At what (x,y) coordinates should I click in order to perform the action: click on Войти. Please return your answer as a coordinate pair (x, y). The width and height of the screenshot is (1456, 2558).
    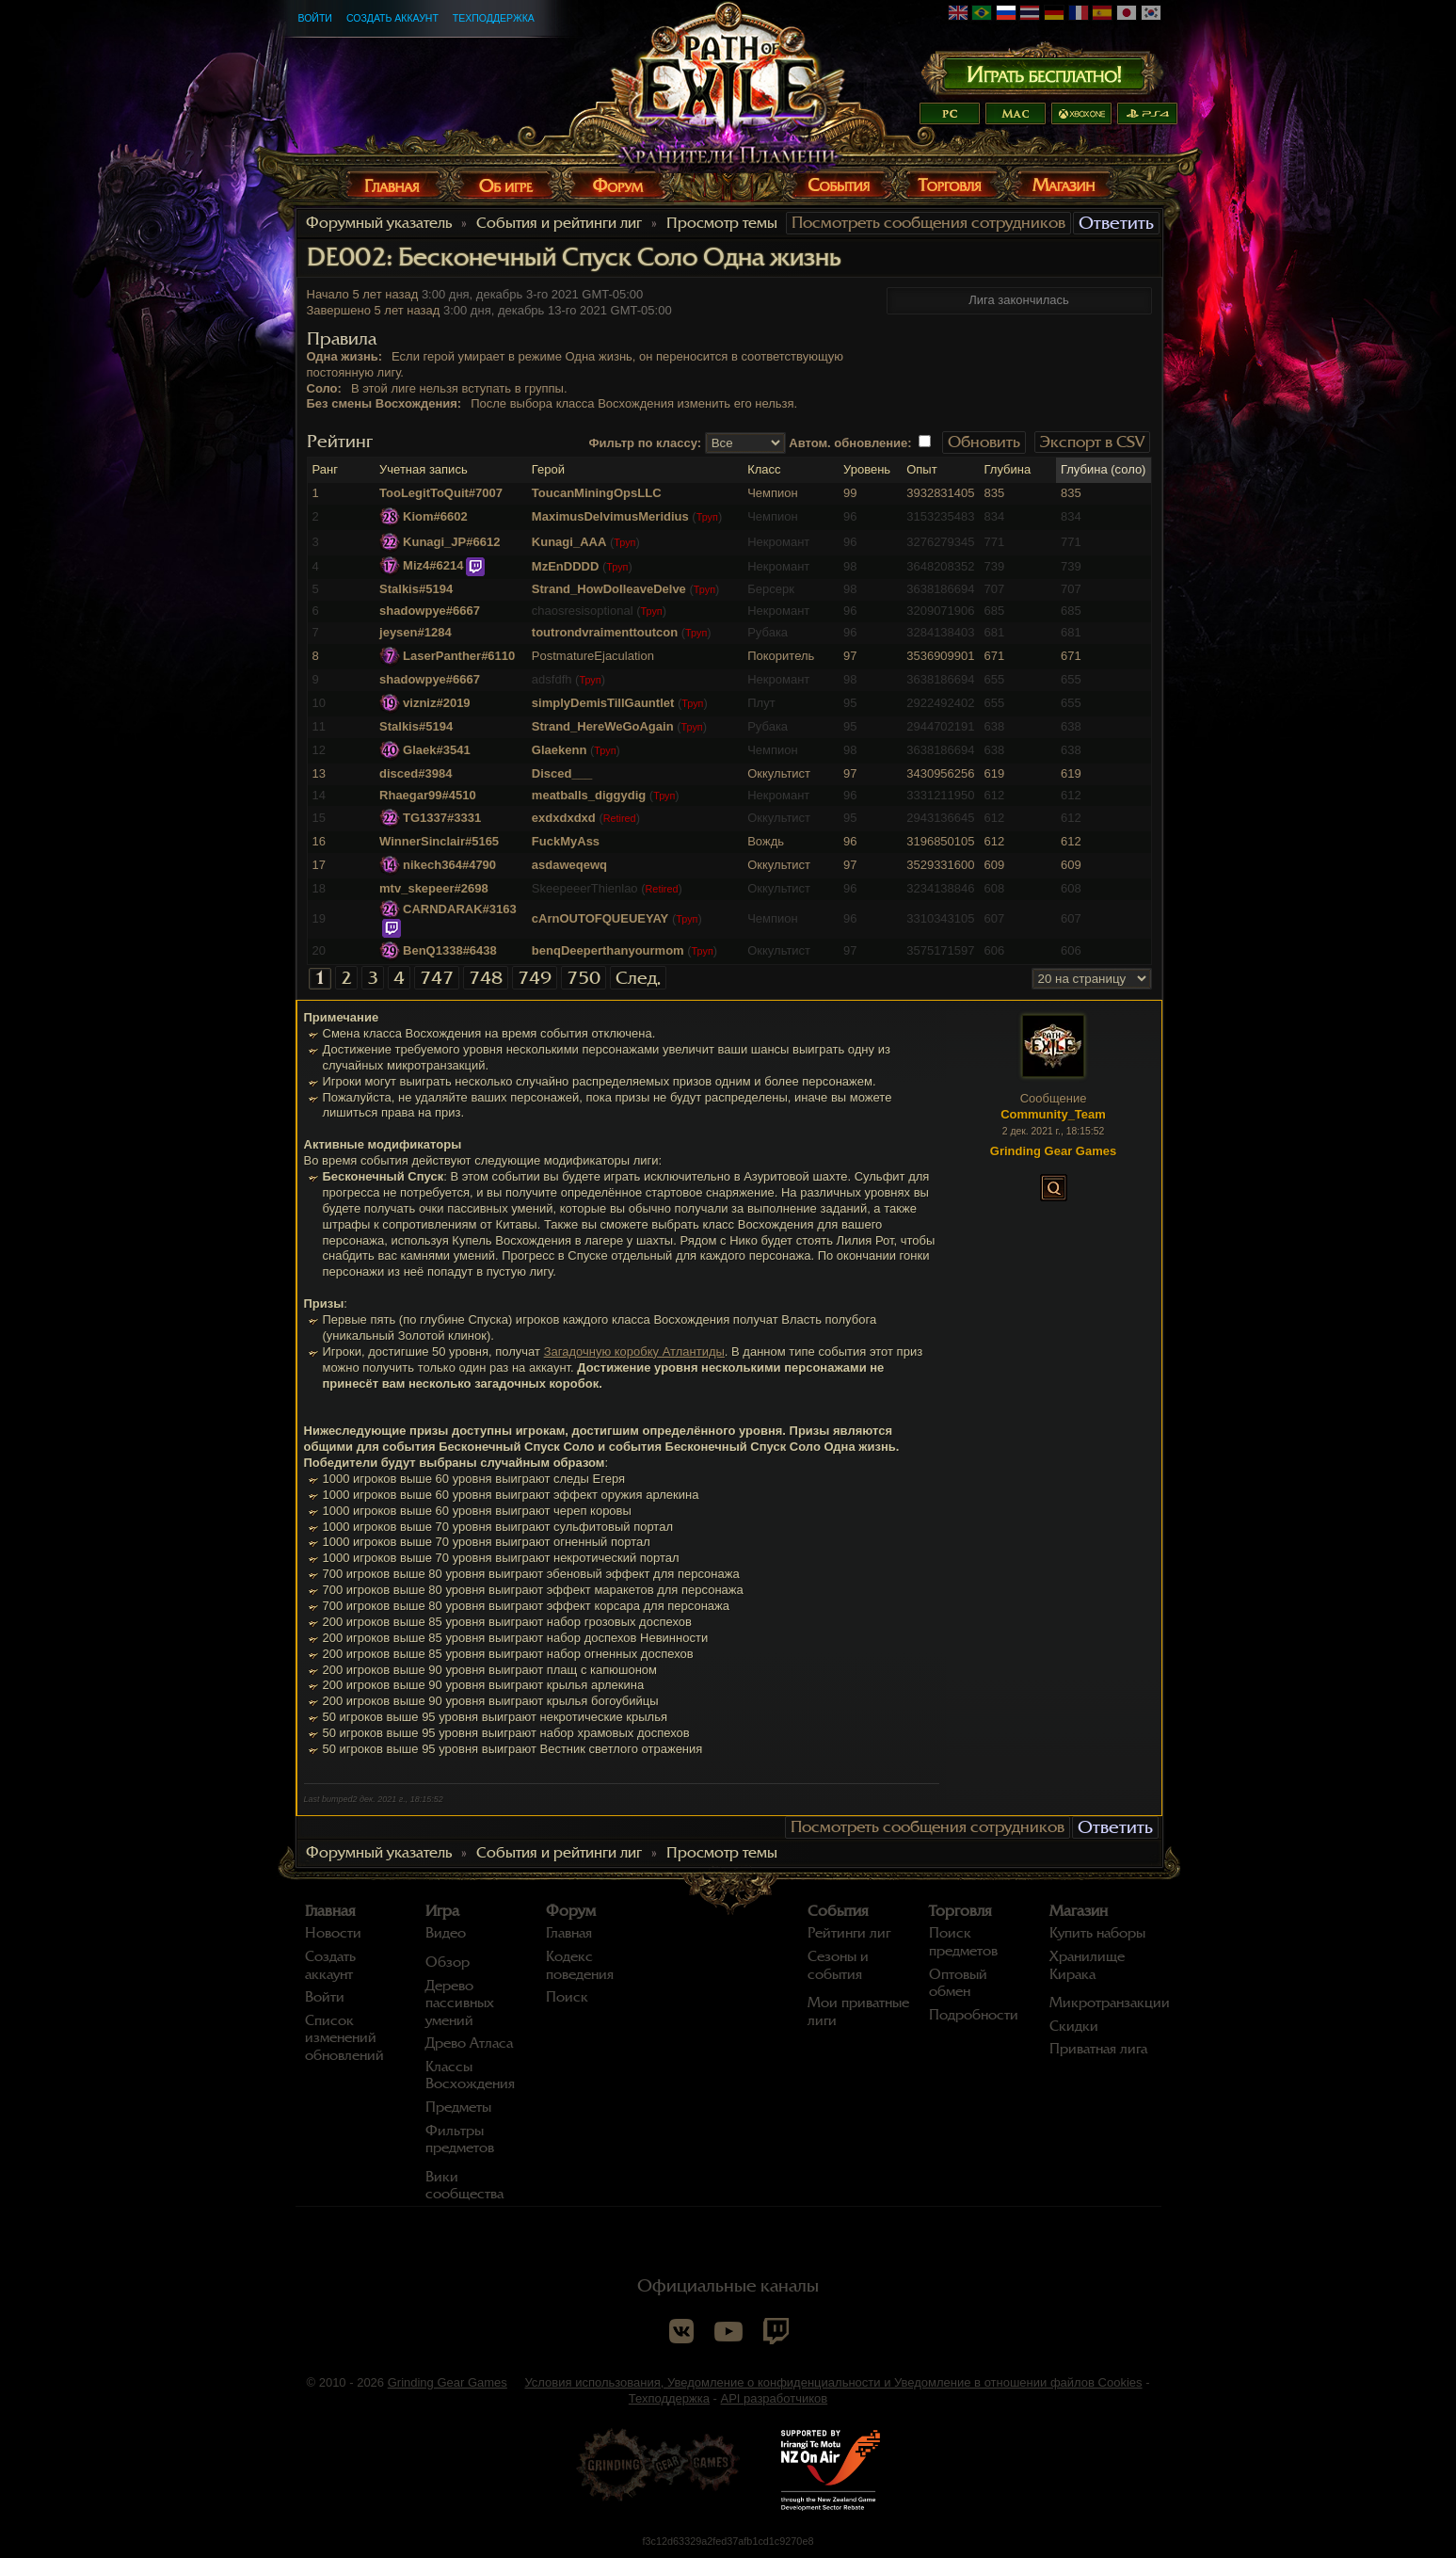
    Looking at the image, I should click on (315, 18).